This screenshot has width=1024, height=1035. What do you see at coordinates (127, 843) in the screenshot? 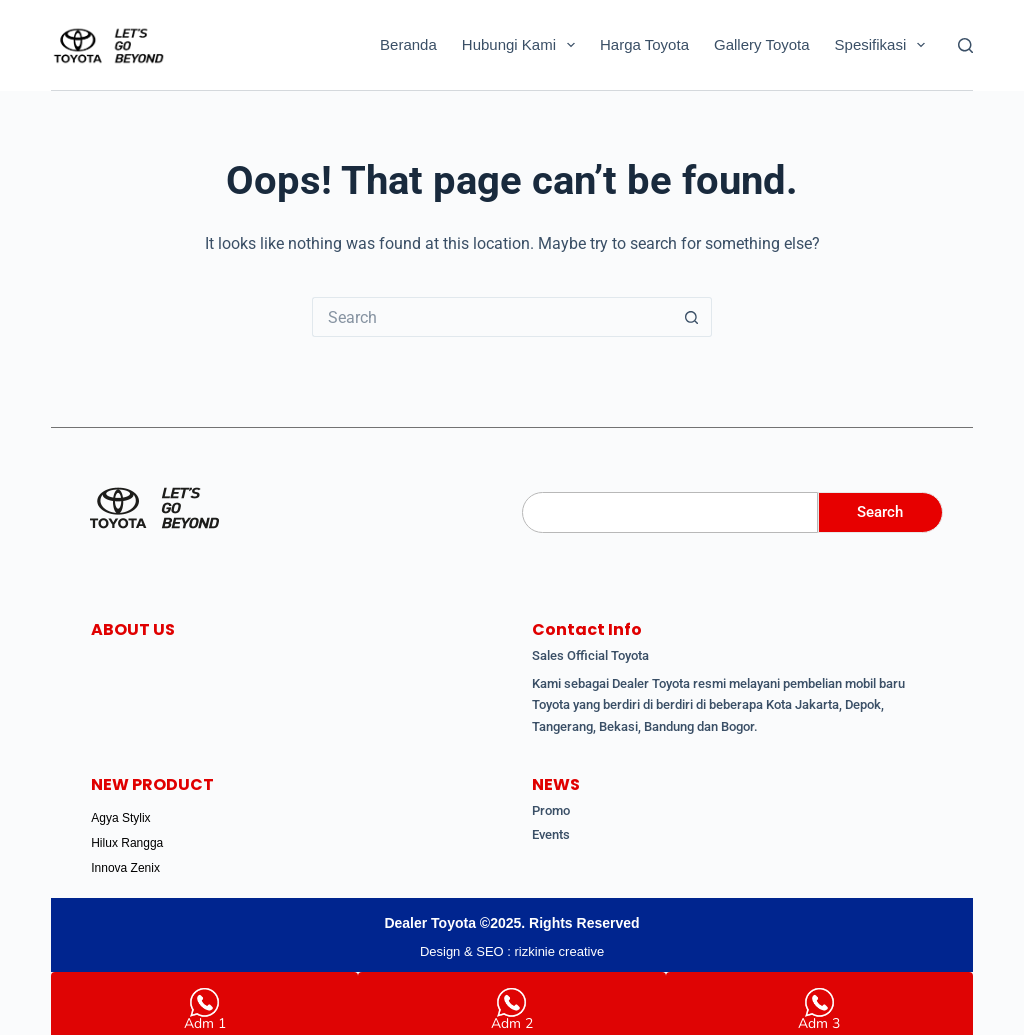
I see `Hilux Rangga` at bounding box center [127, 843].